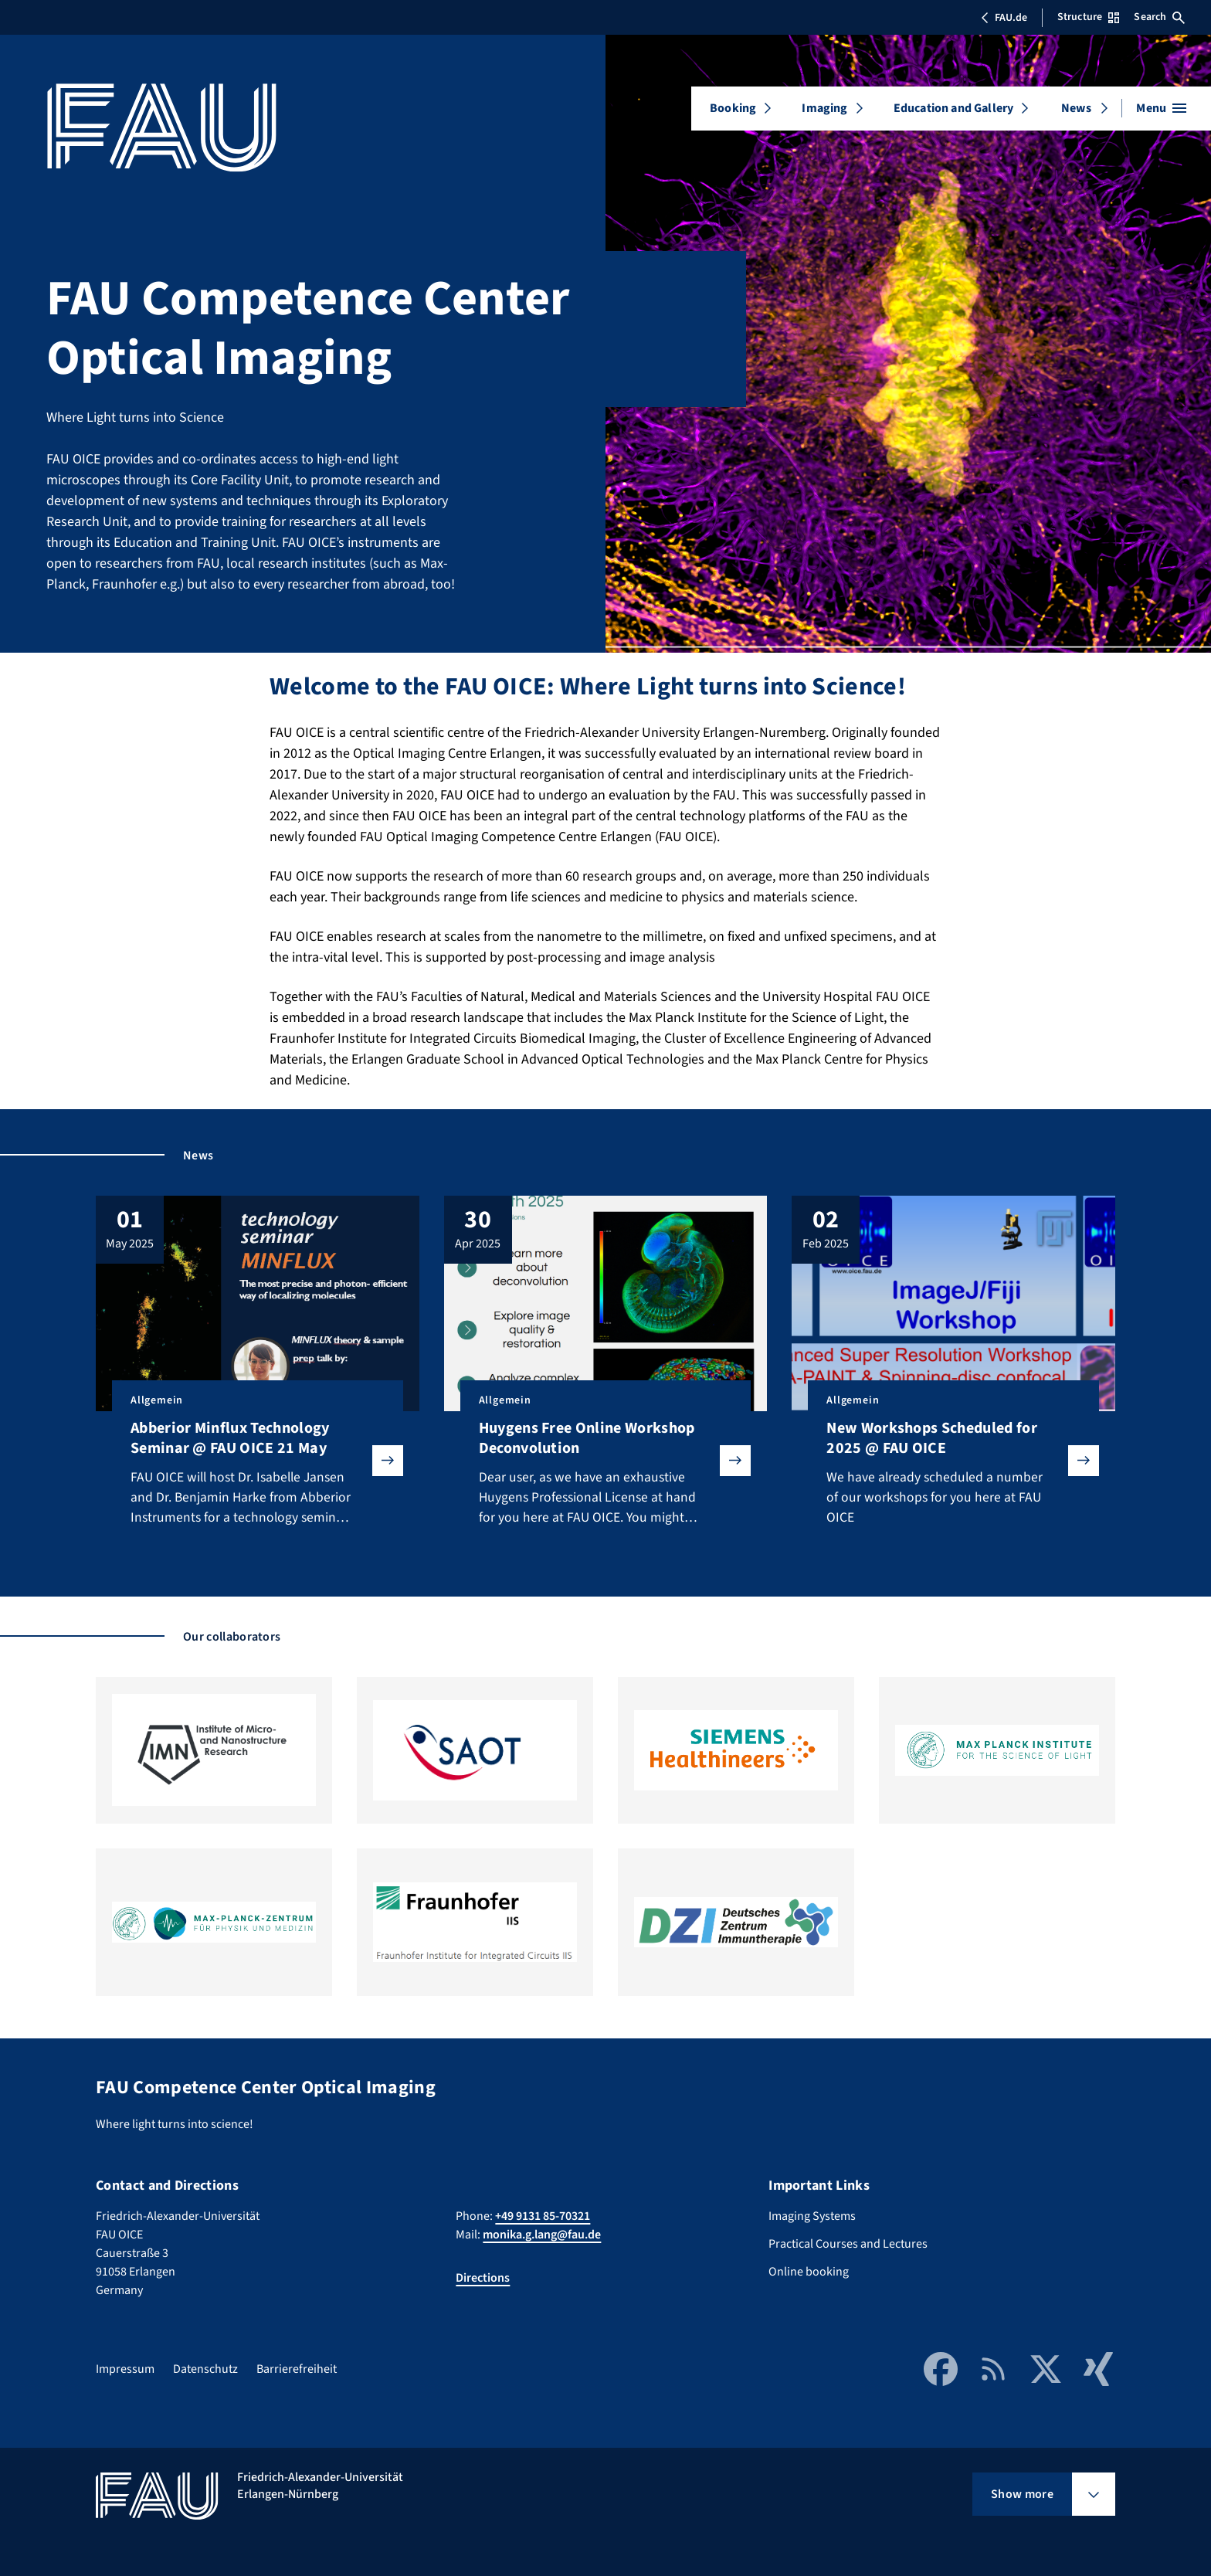  What do you see at coordinates (824, 108) in the screenshot?
I see `Imaging` at bounding box center [824, 108].